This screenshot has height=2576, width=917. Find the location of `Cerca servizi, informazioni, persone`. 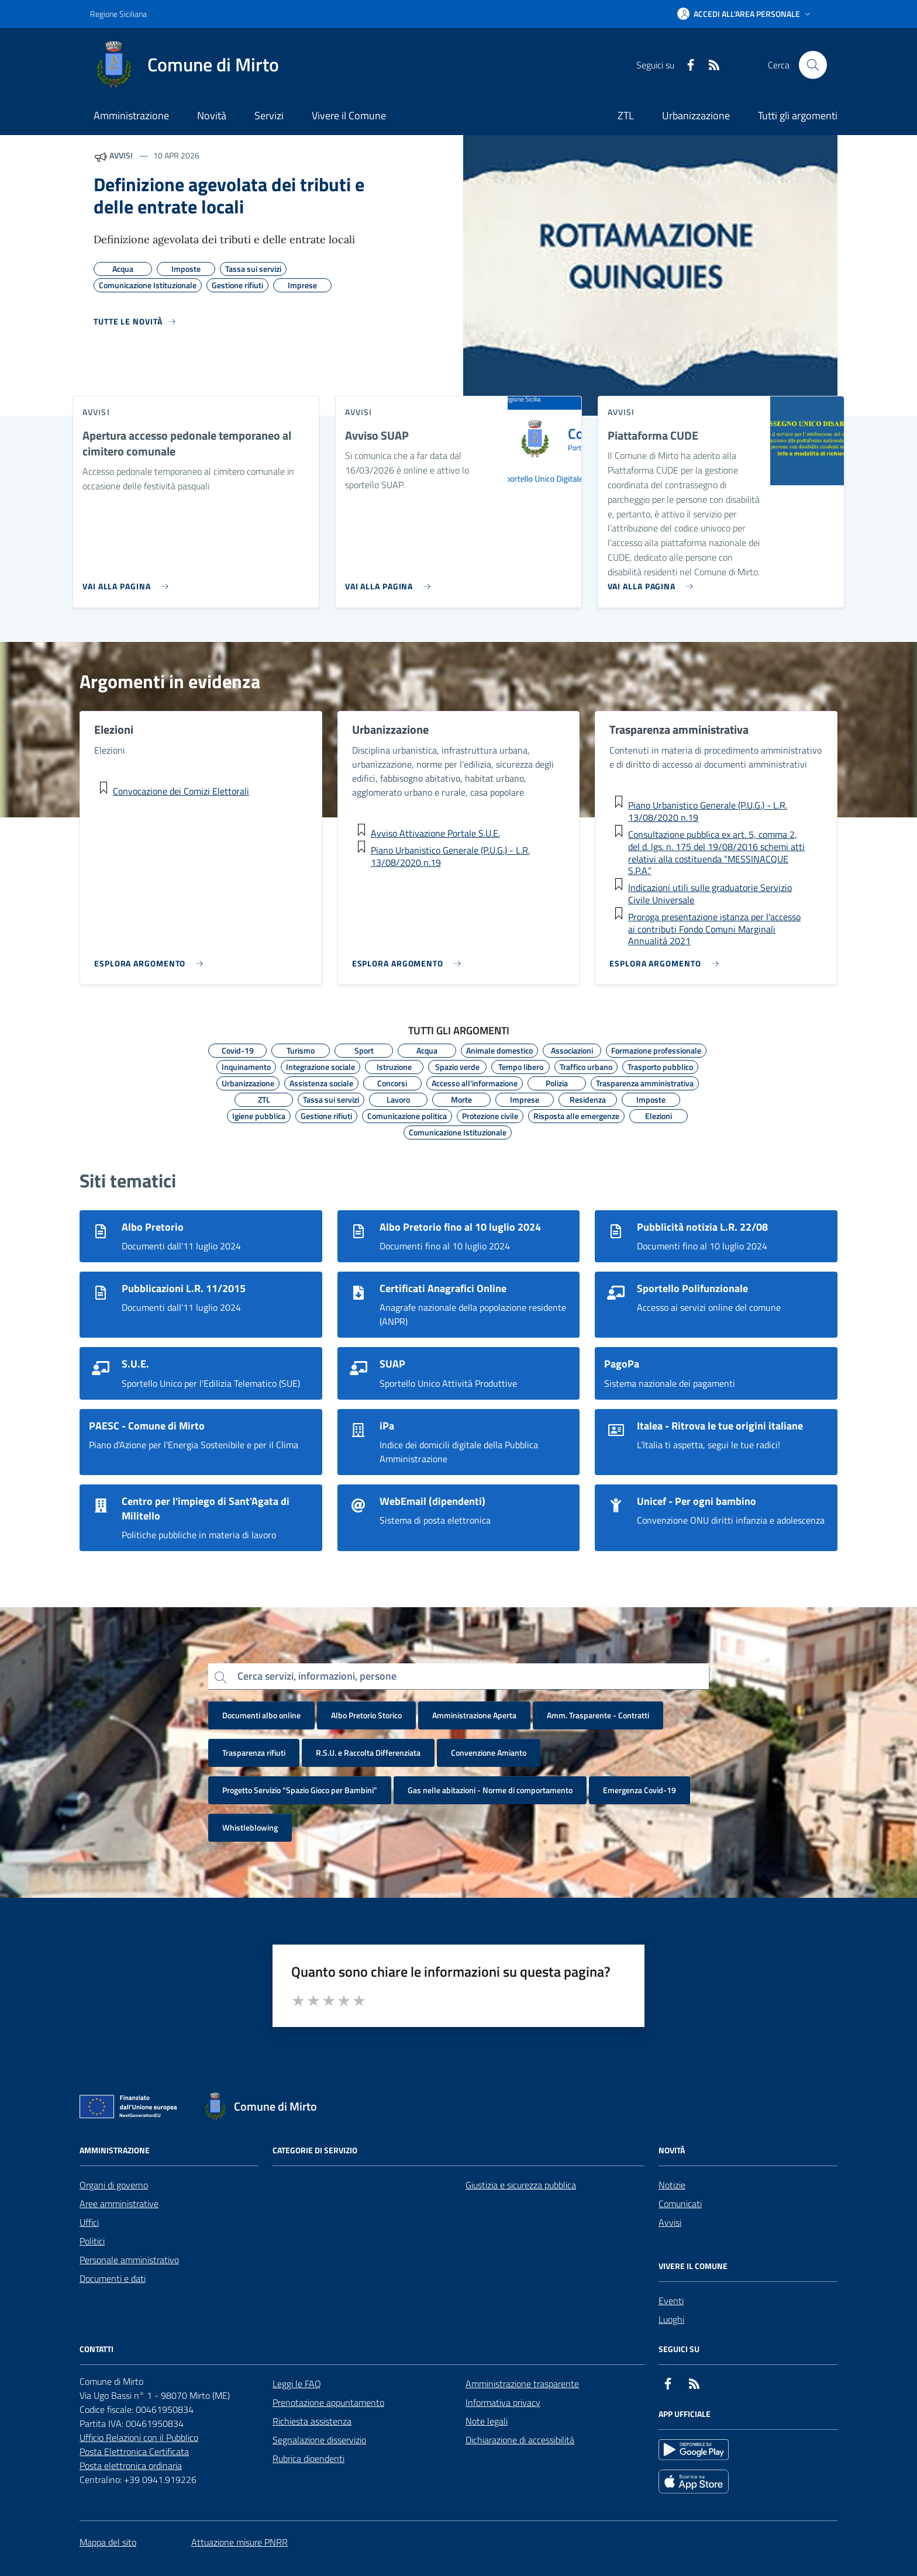

Cerca servizi, informazioni, persone is located at coordinates (317, 1676).